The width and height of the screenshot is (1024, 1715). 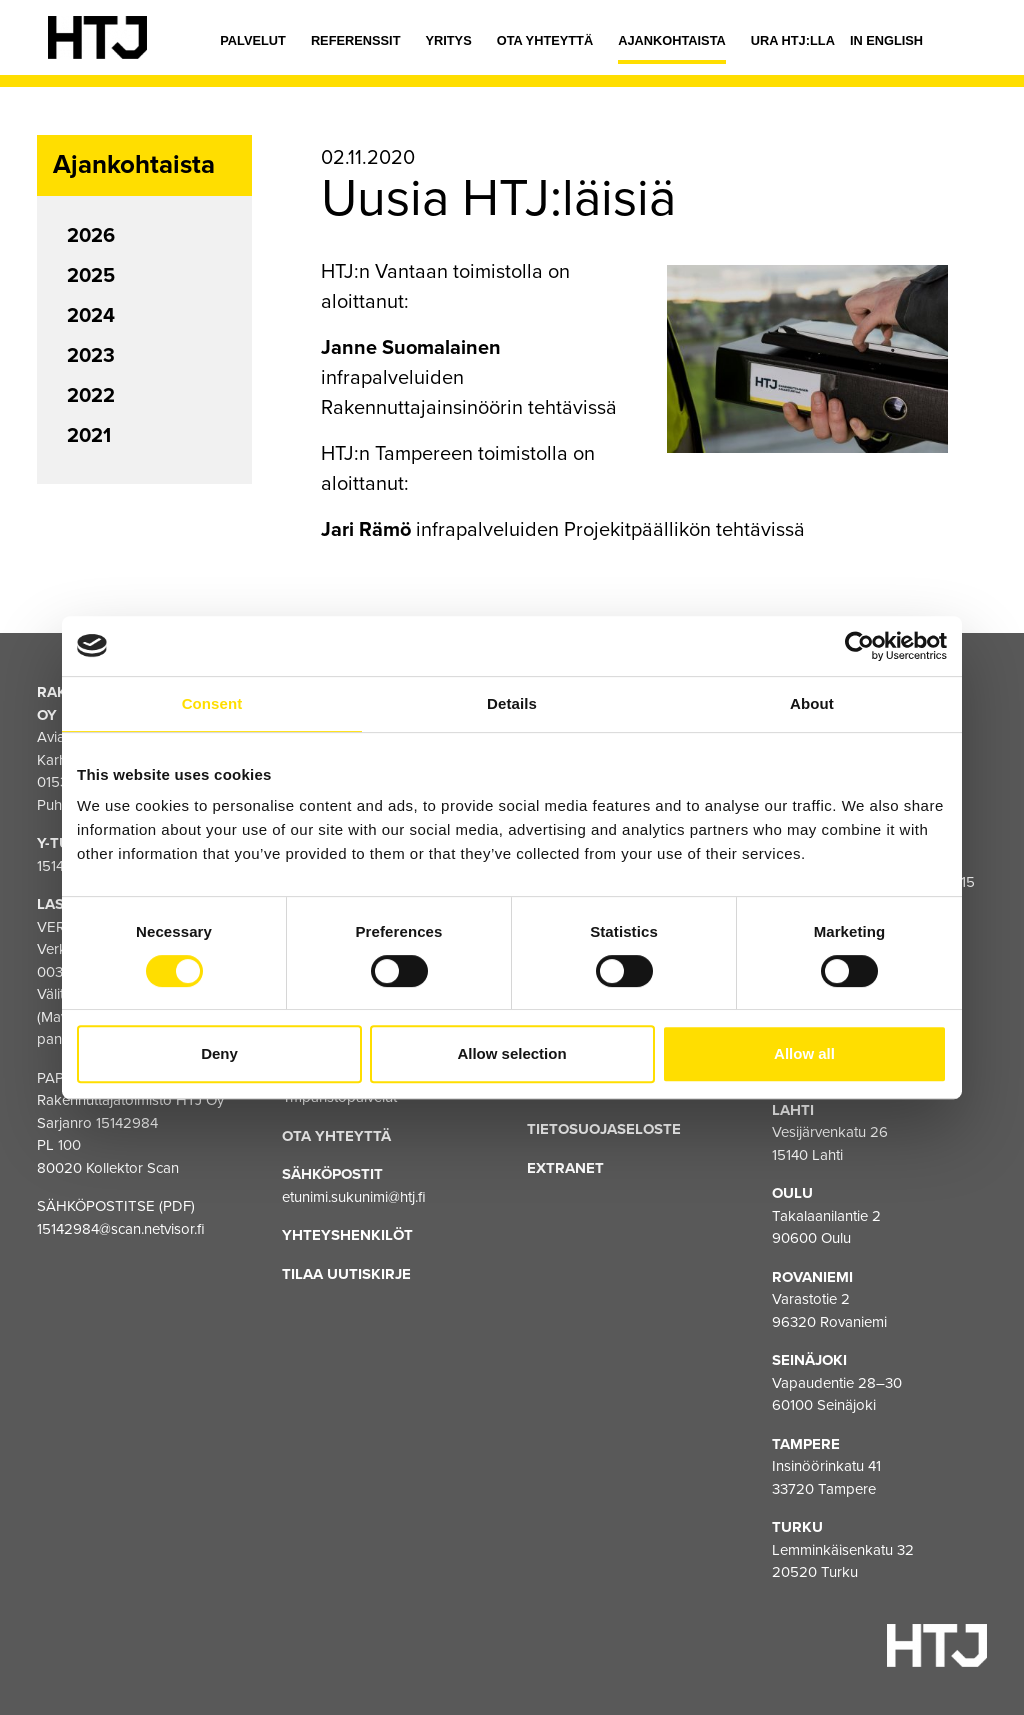 What do you see at coordinates (91, 316) in the screenshot?
I see `2024` at bounding box center [91, 316].